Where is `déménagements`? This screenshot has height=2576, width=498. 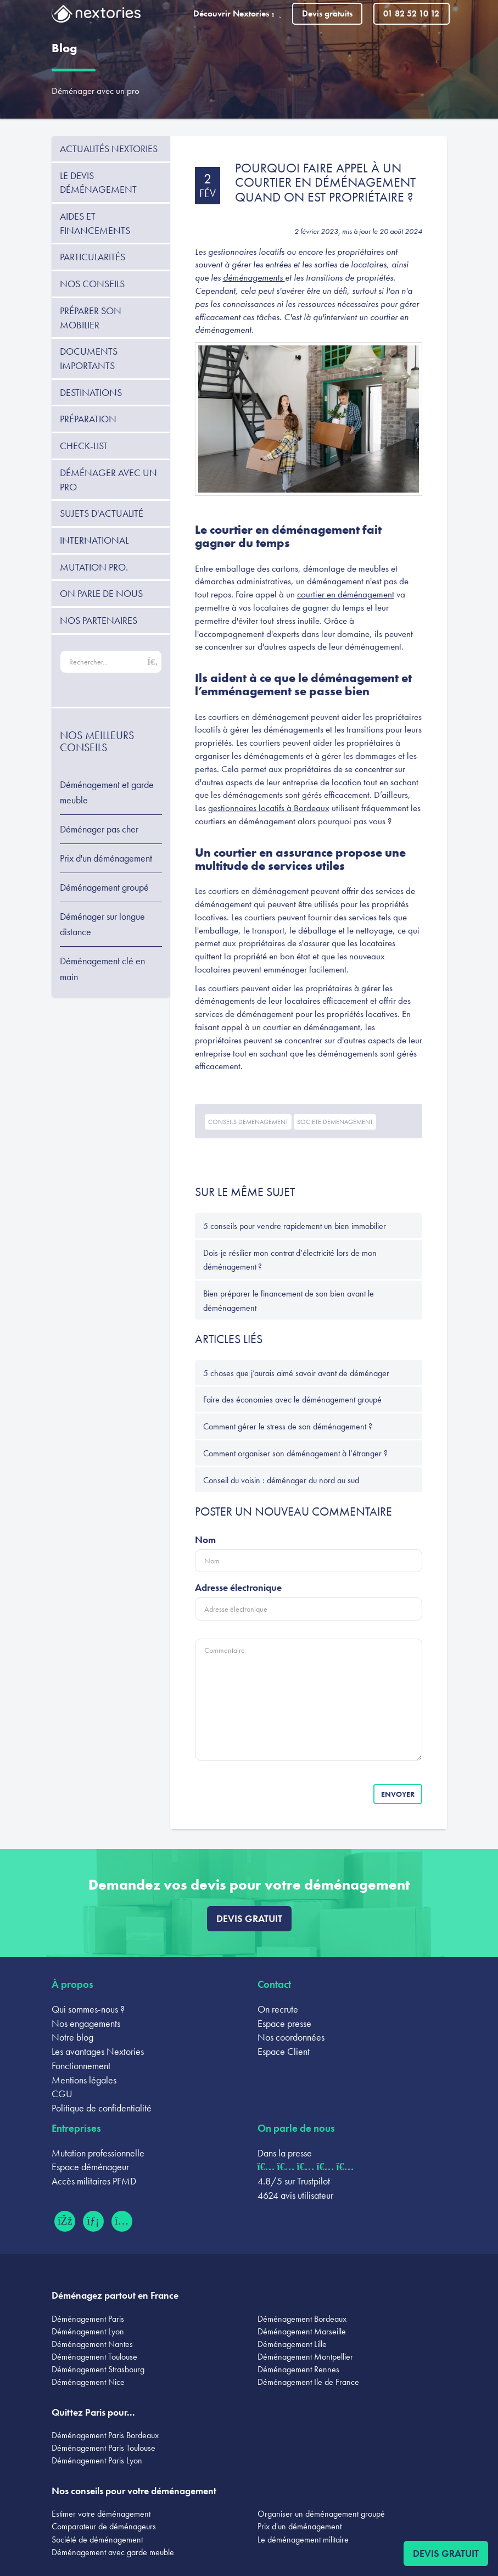 déménagements is located at coordinates (254, 277).